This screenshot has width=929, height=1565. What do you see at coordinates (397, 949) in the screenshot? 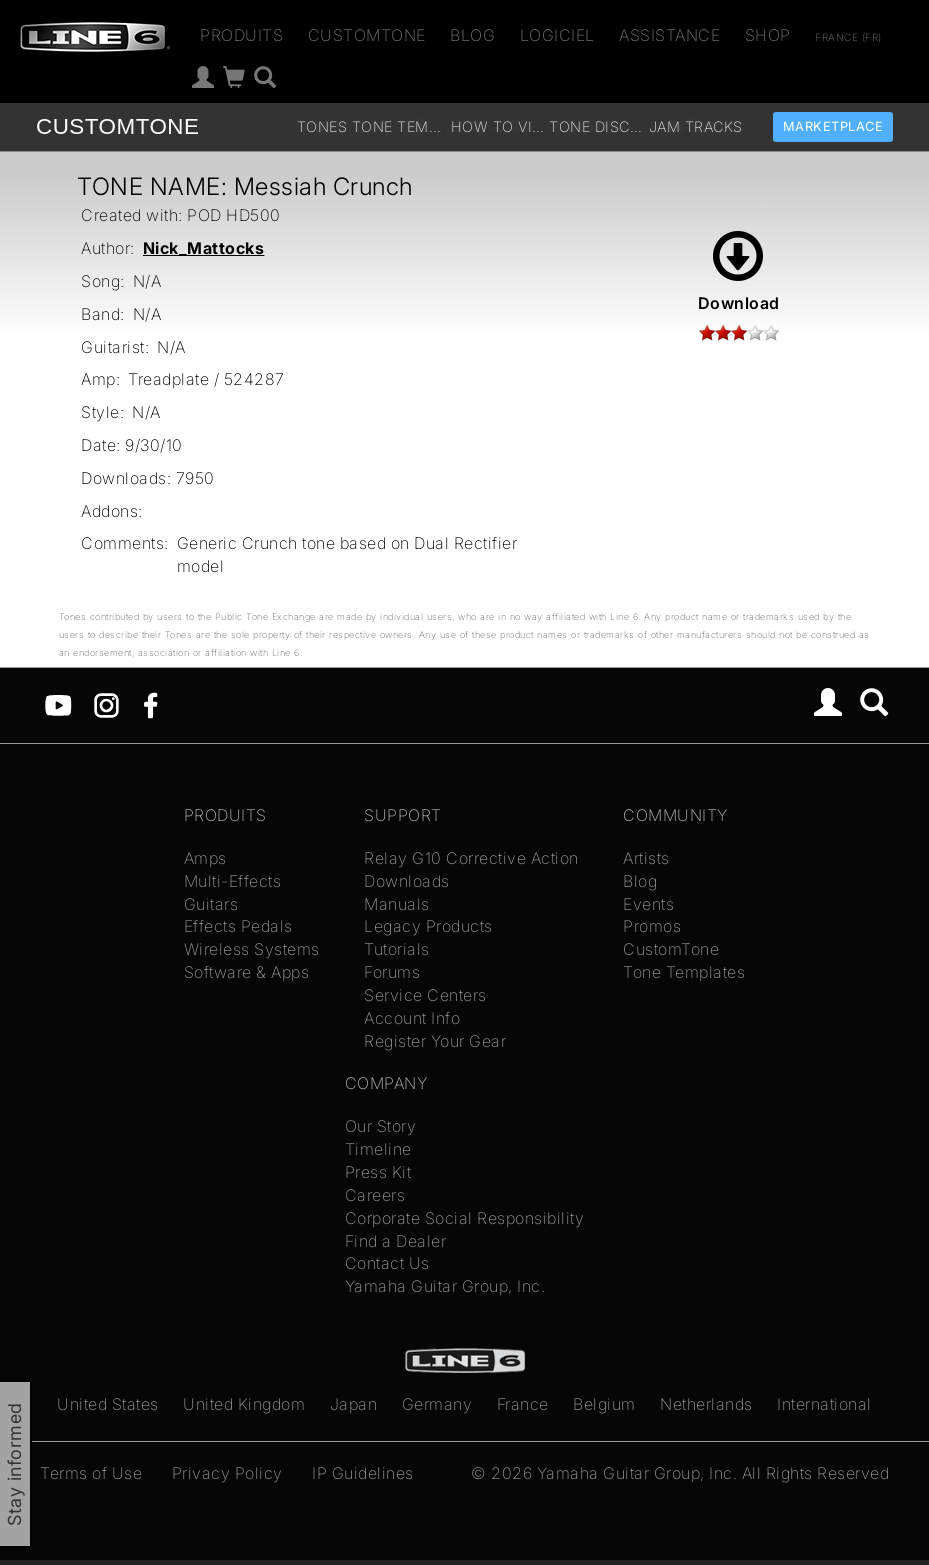
I see `Tutorials` at bounding box center [397, 949].